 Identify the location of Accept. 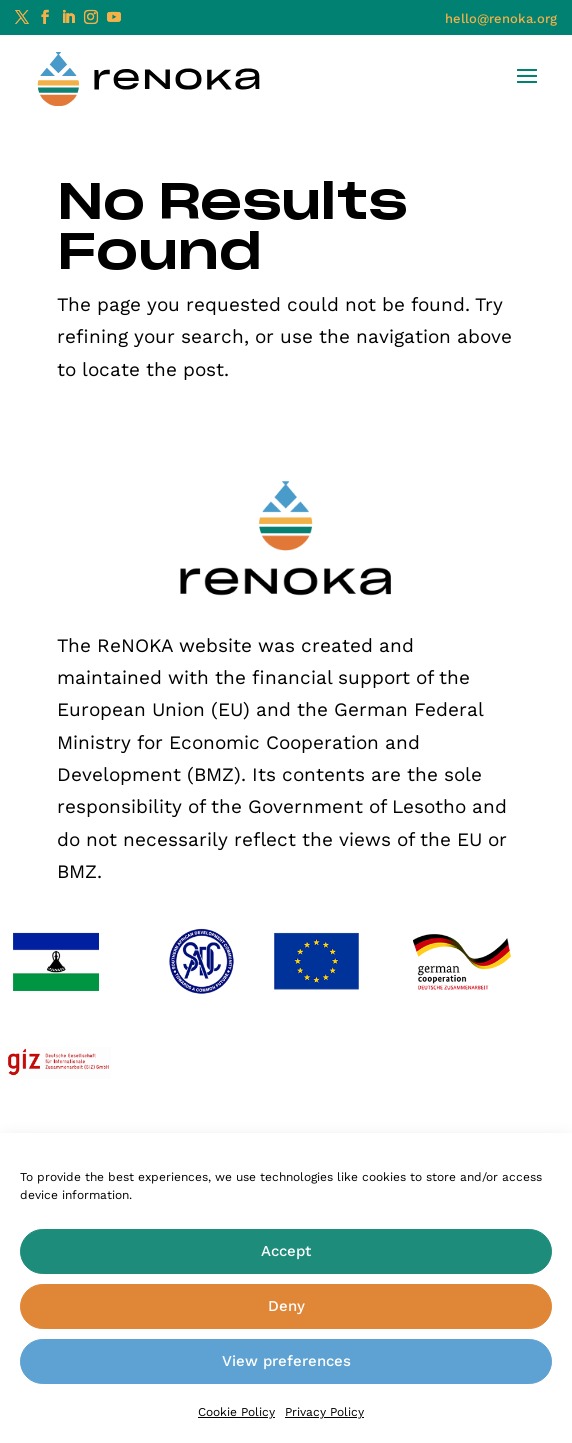
(286, 1251).